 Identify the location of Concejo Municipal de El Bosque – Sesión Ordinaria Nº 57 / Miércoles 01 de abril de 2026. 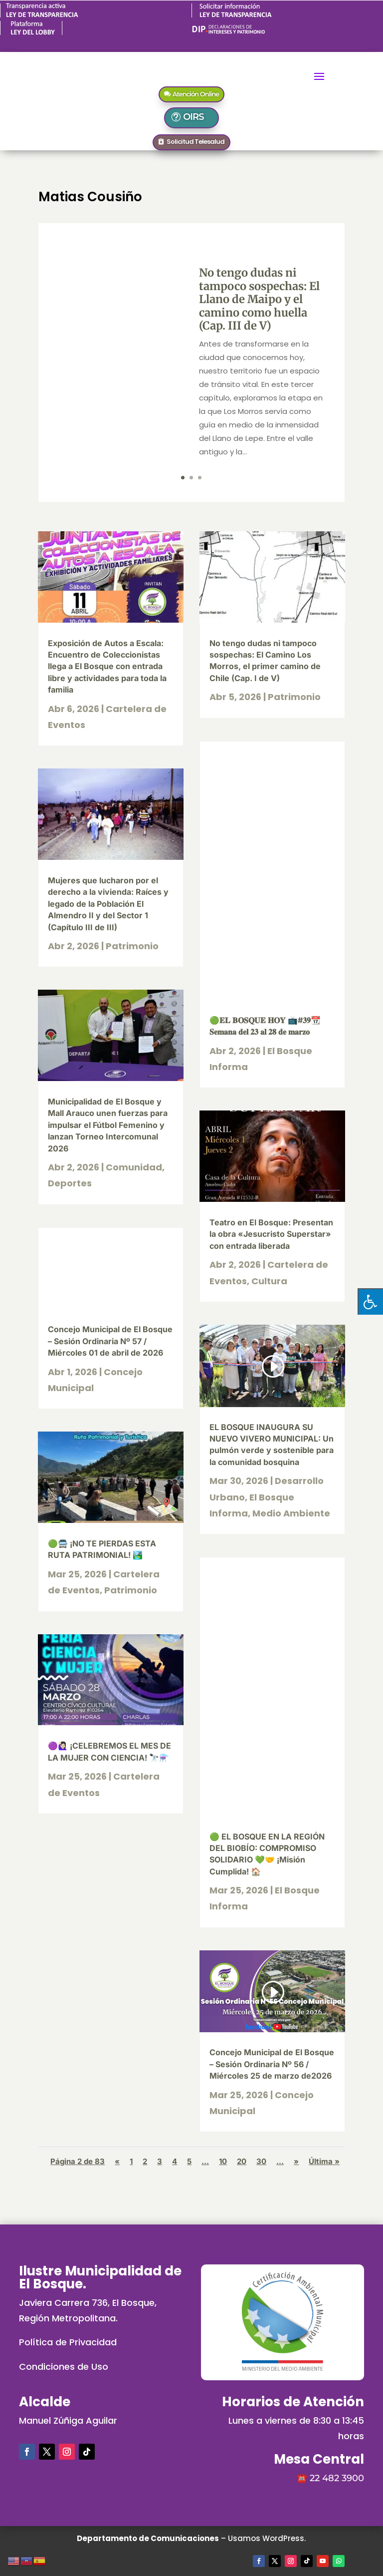
(110, 1341).